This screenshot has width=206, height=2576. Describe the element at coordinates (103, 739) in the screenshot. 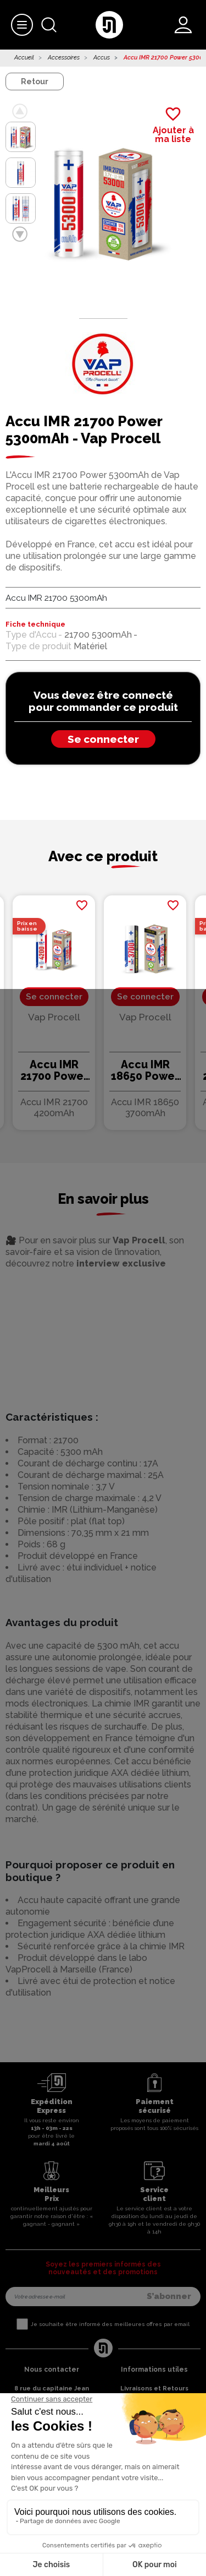

I see `Se connecter` at that location.